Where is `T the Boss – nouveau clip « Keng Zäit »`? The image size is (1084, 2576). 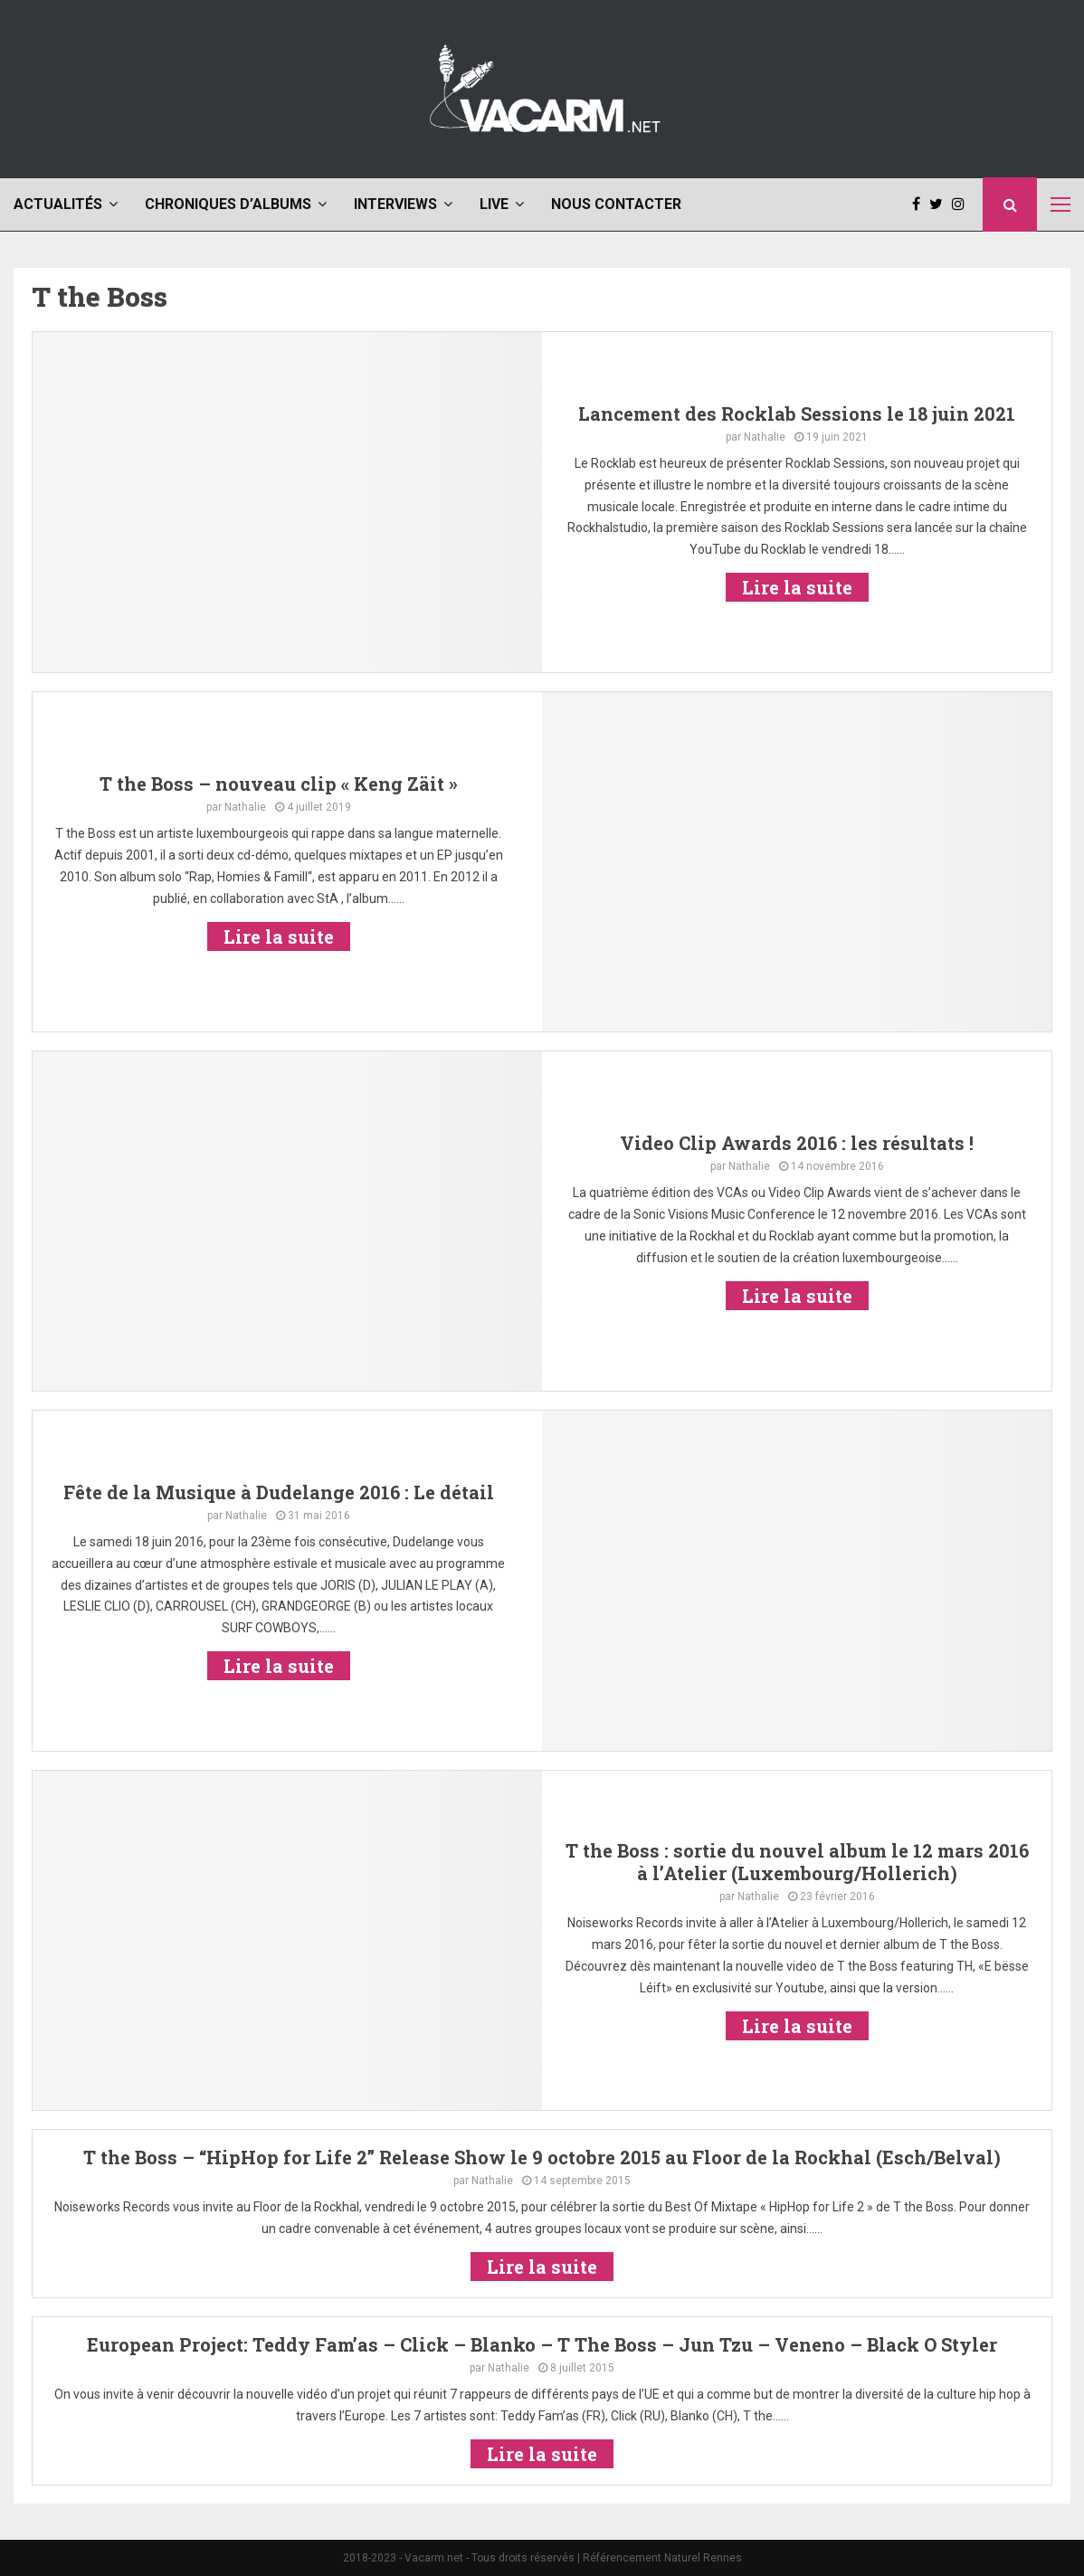
T the Boss – nouveau clip « Keng Zäit » is located at coordinates (279, 783).